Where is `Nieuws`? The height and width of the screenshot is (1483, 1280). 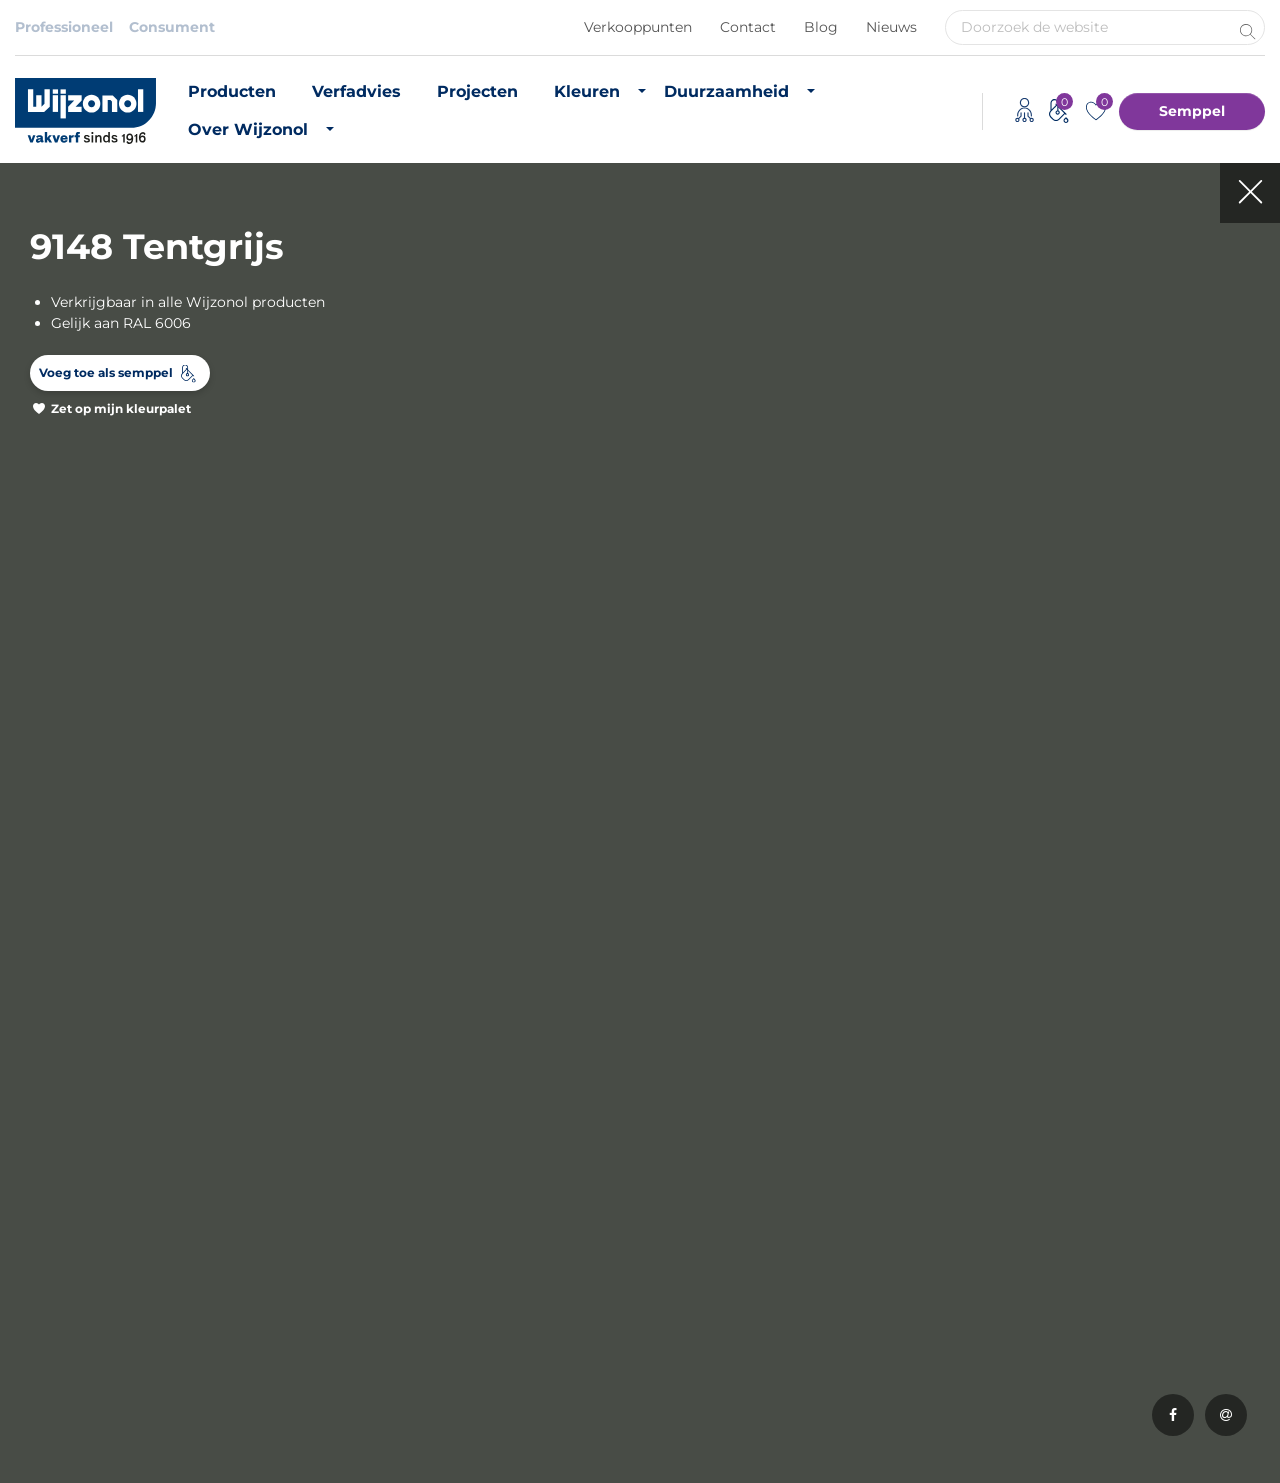
Nieuws is located at coordinates (891, 27).